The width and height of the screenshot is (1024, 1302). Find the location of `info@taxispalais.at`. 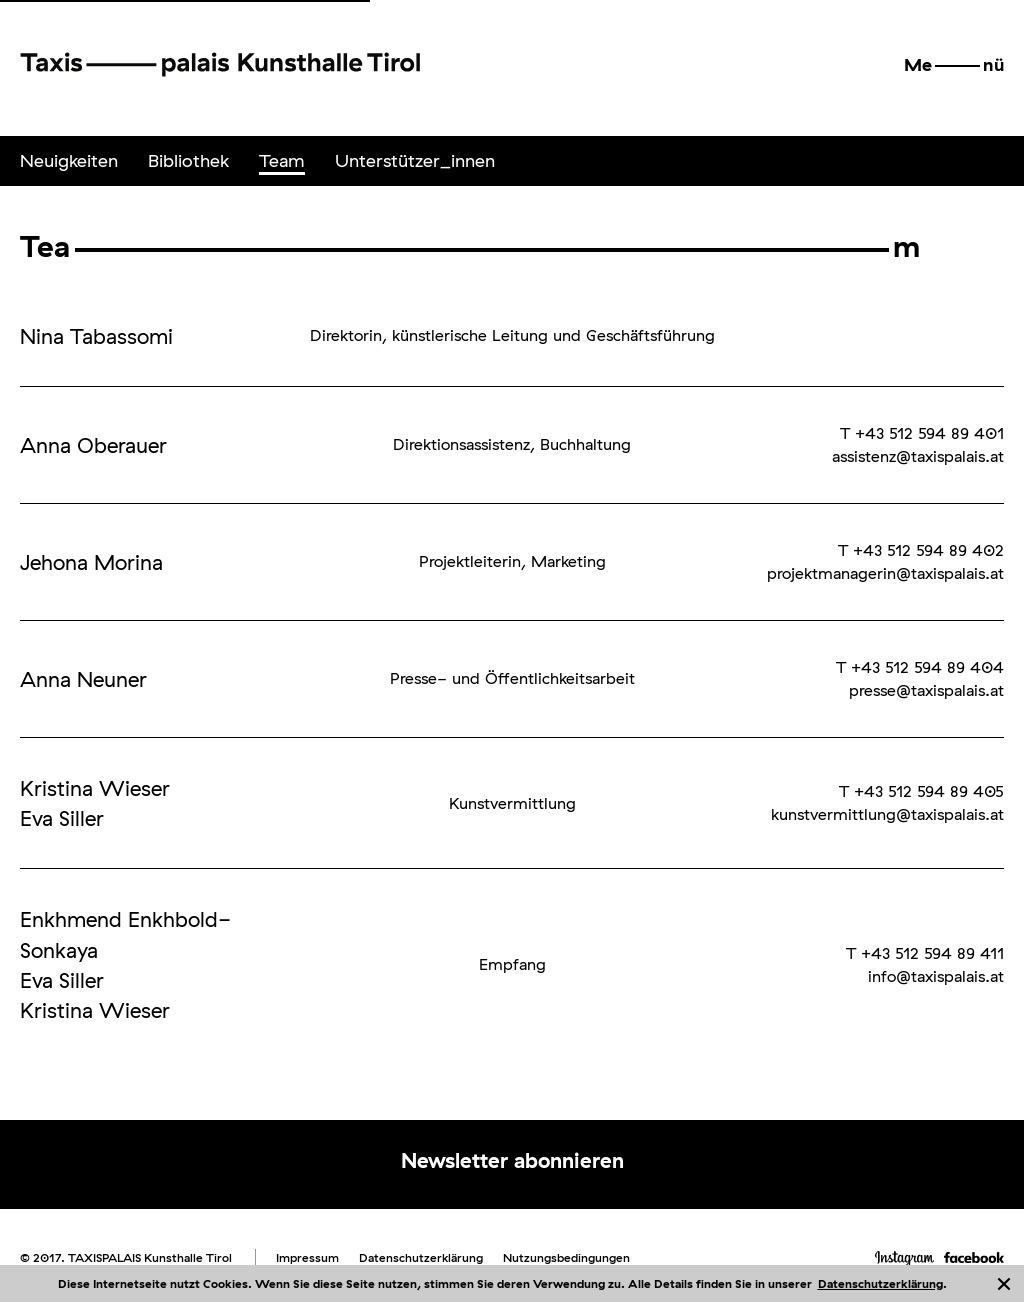

info@taxispalais.at is located at coordinates (936, 976).